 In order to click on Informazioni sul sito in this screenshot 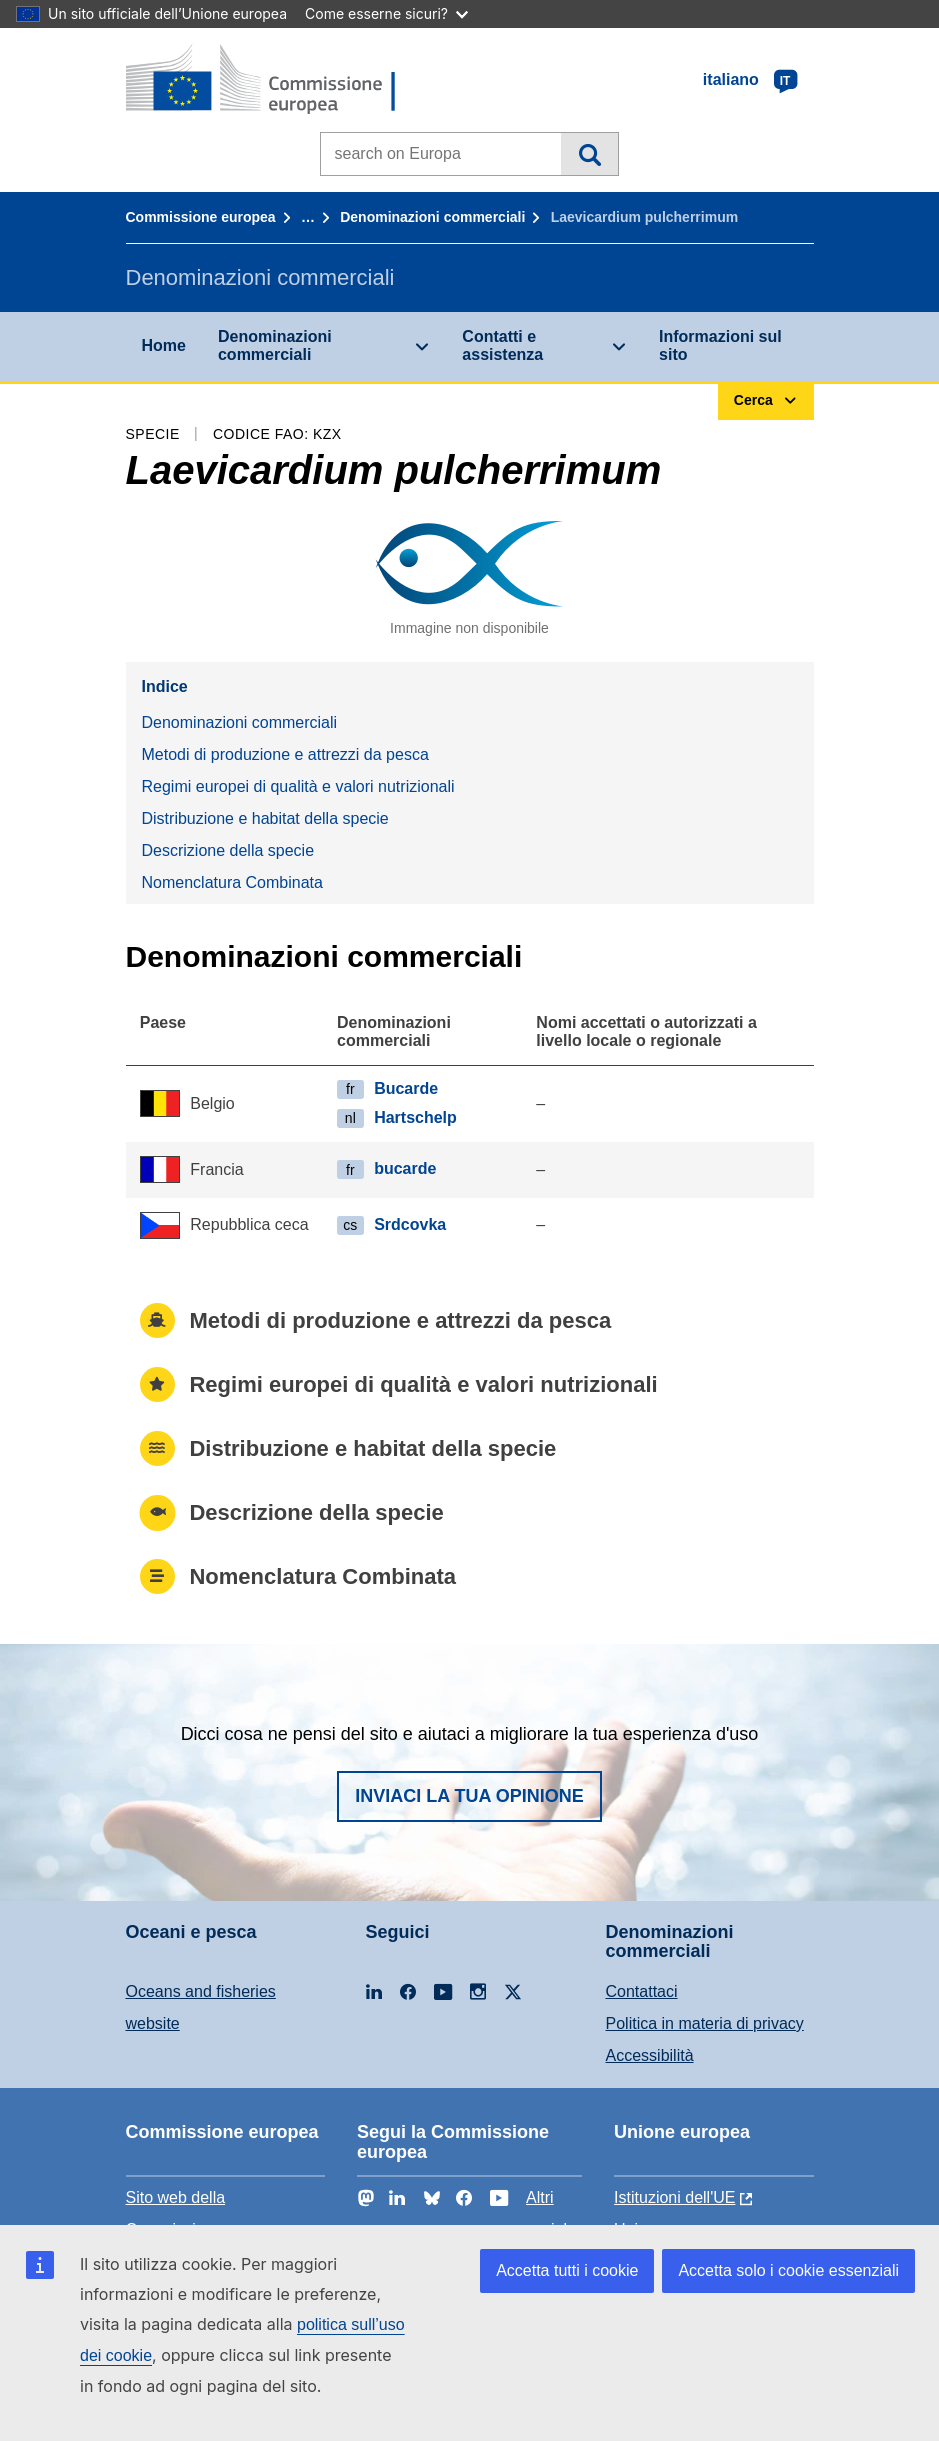, I will do `click(720, 345)`.